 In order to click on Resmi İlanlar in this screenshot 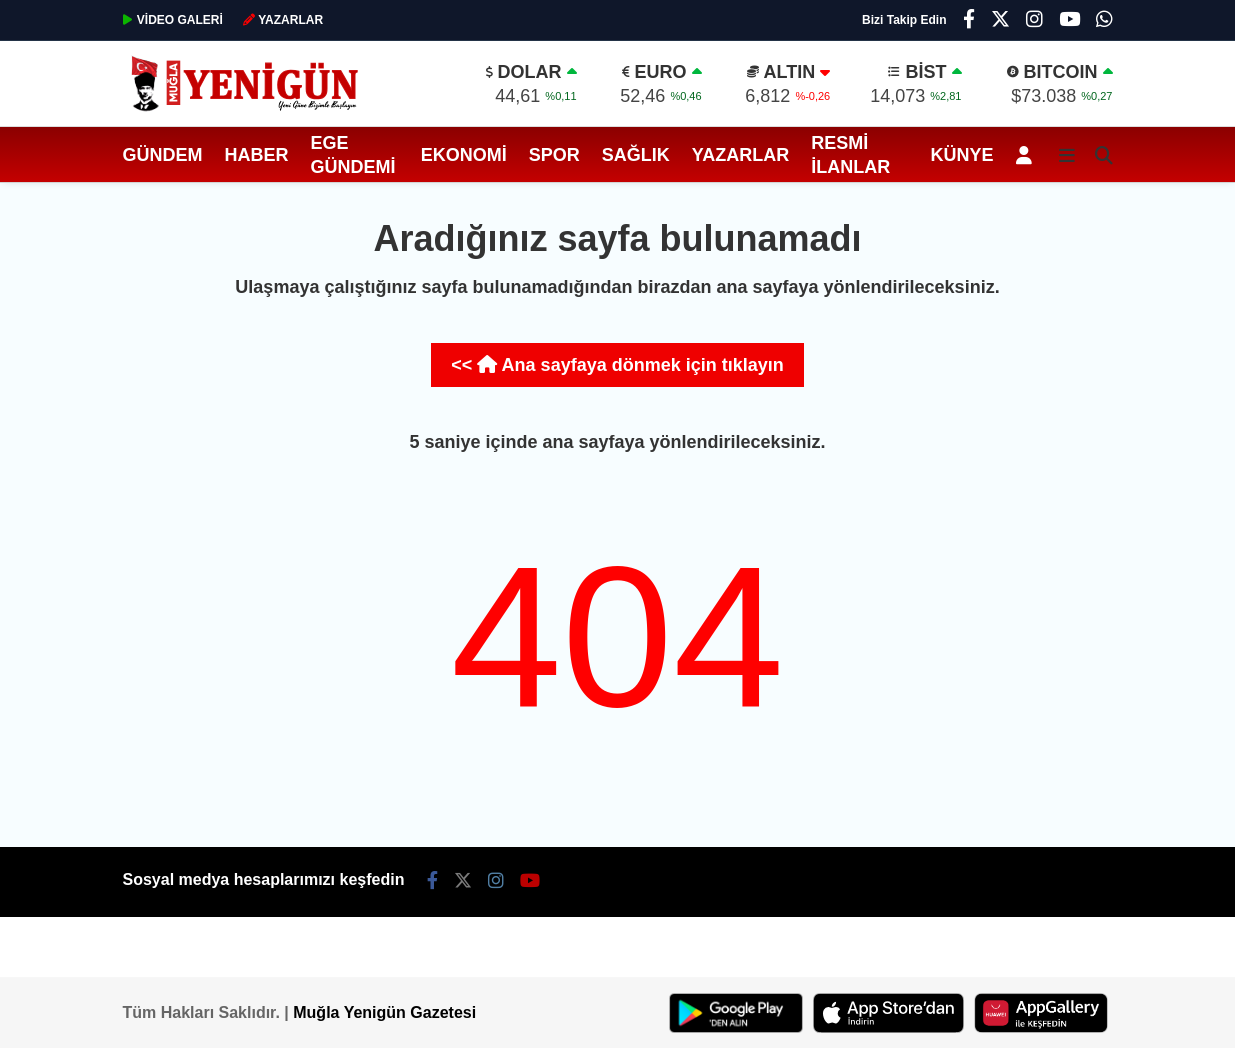, I will do `click(850, 155)`.